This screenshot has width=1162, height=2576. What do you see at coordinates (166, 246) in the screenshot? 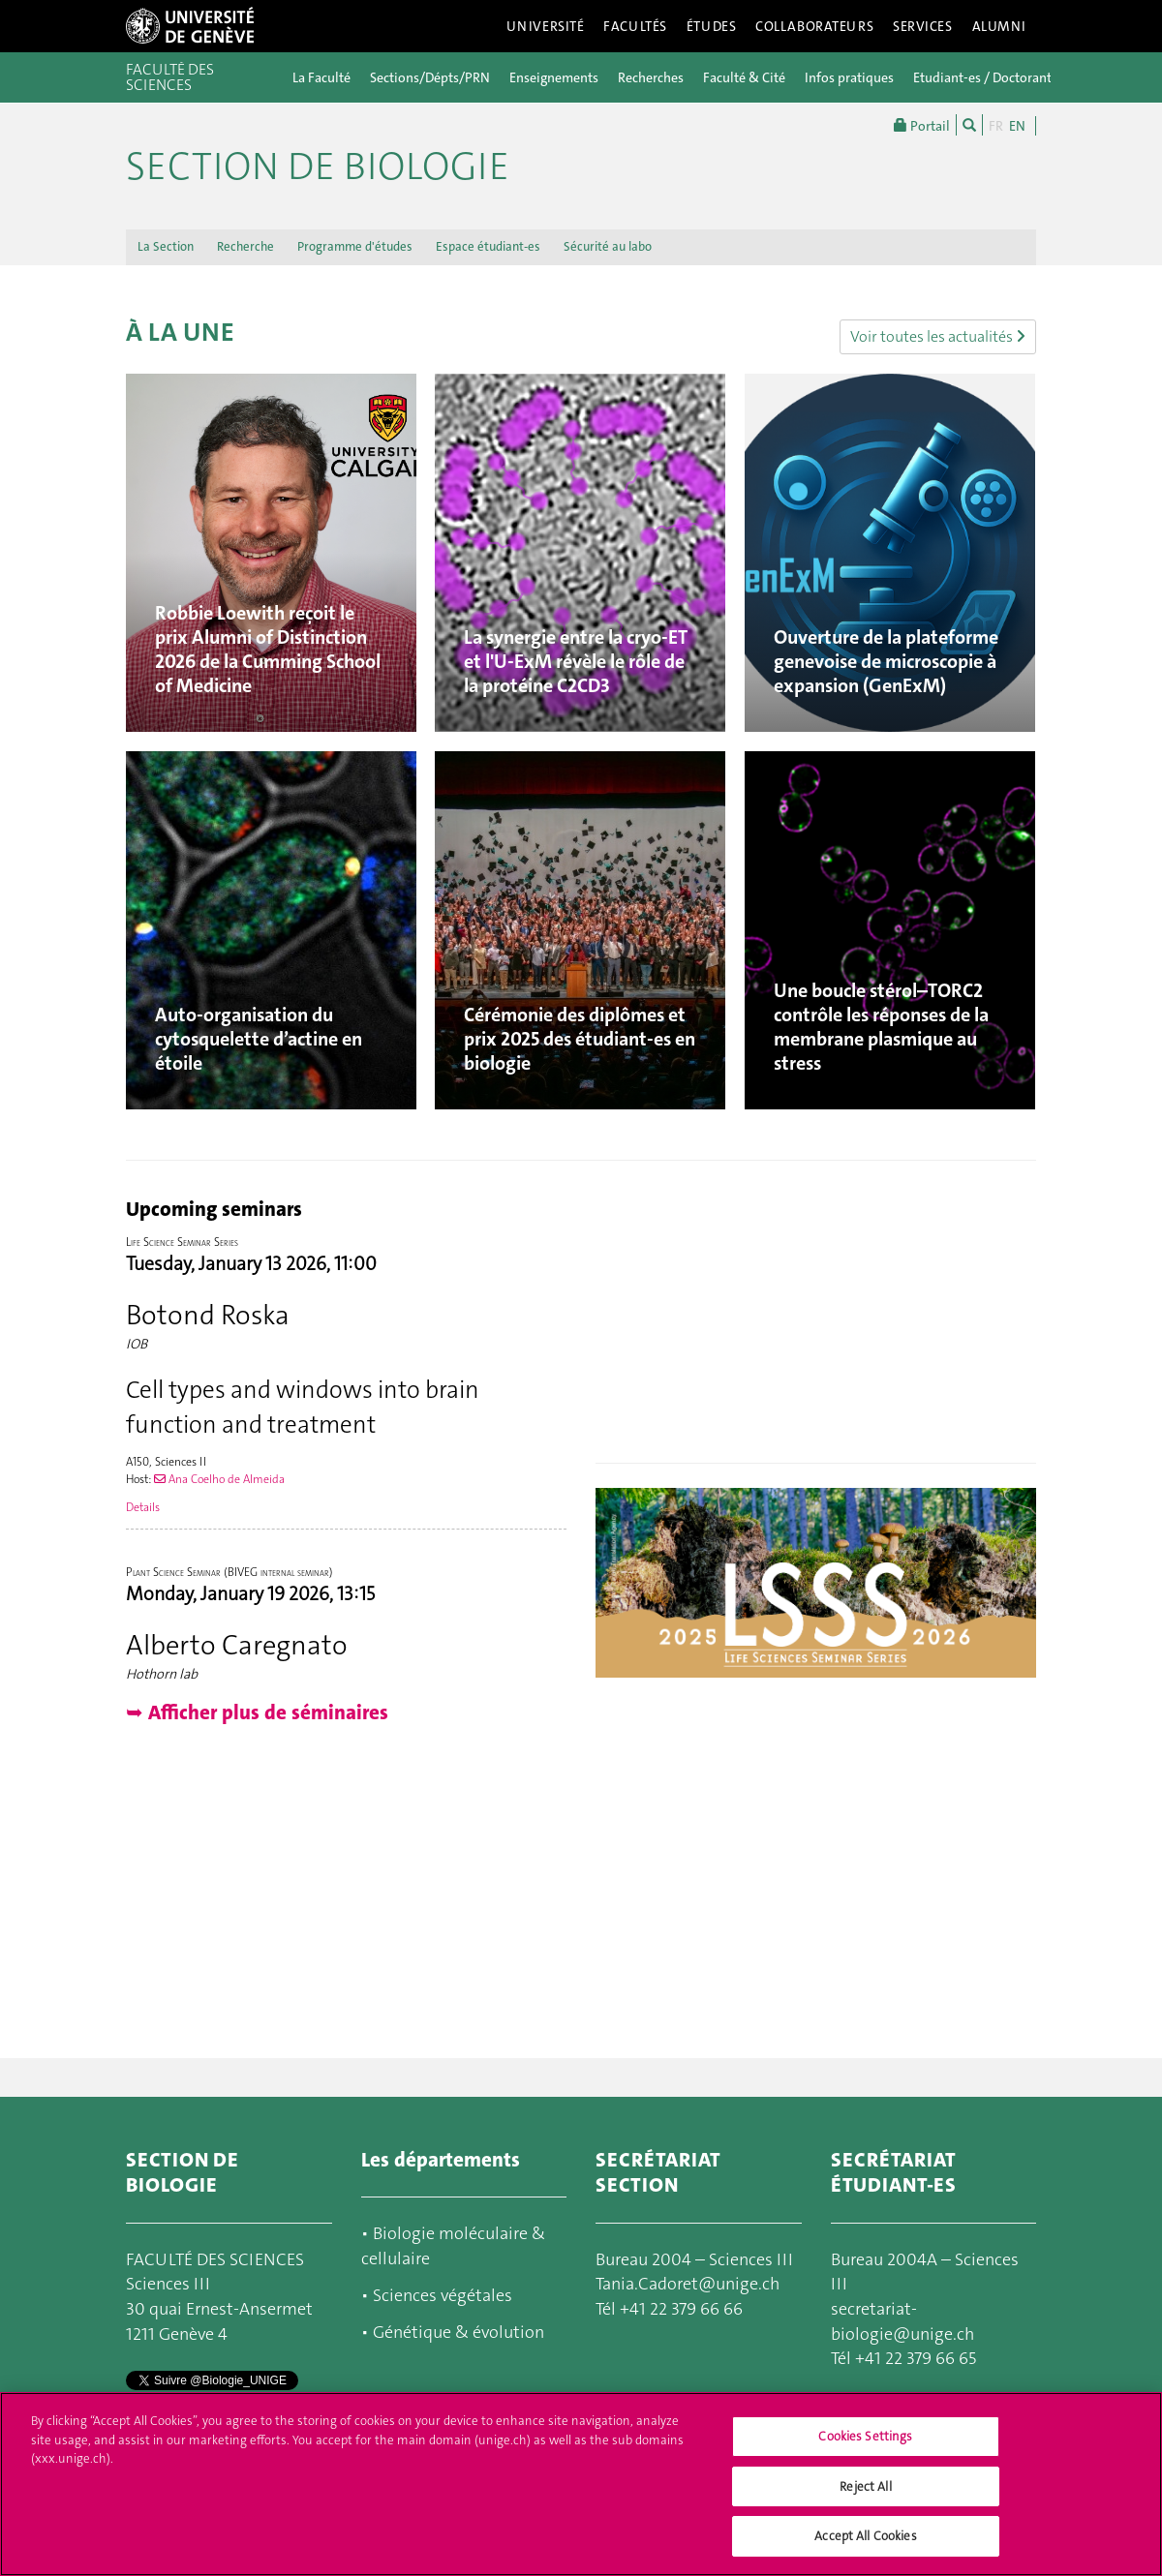
I see `La Section` at bounding box center [166, 246].